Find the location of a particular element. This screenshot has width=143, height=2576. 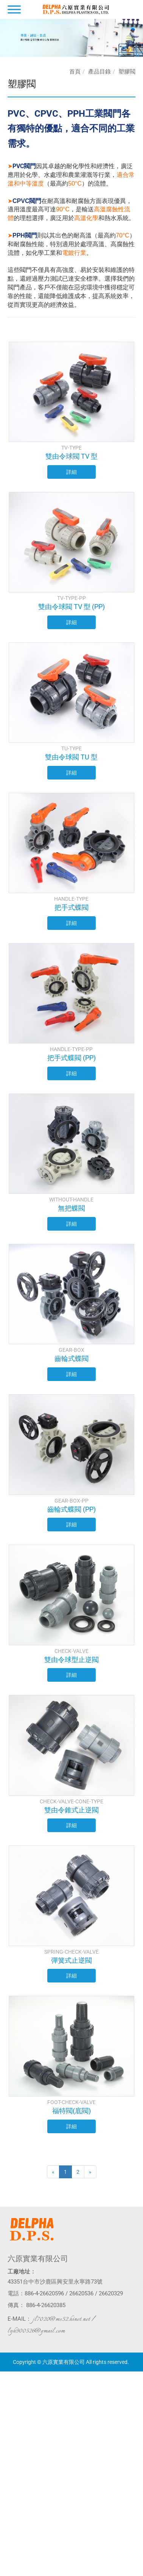

✗ 拒絕 is located at coordinates (7, 2398).